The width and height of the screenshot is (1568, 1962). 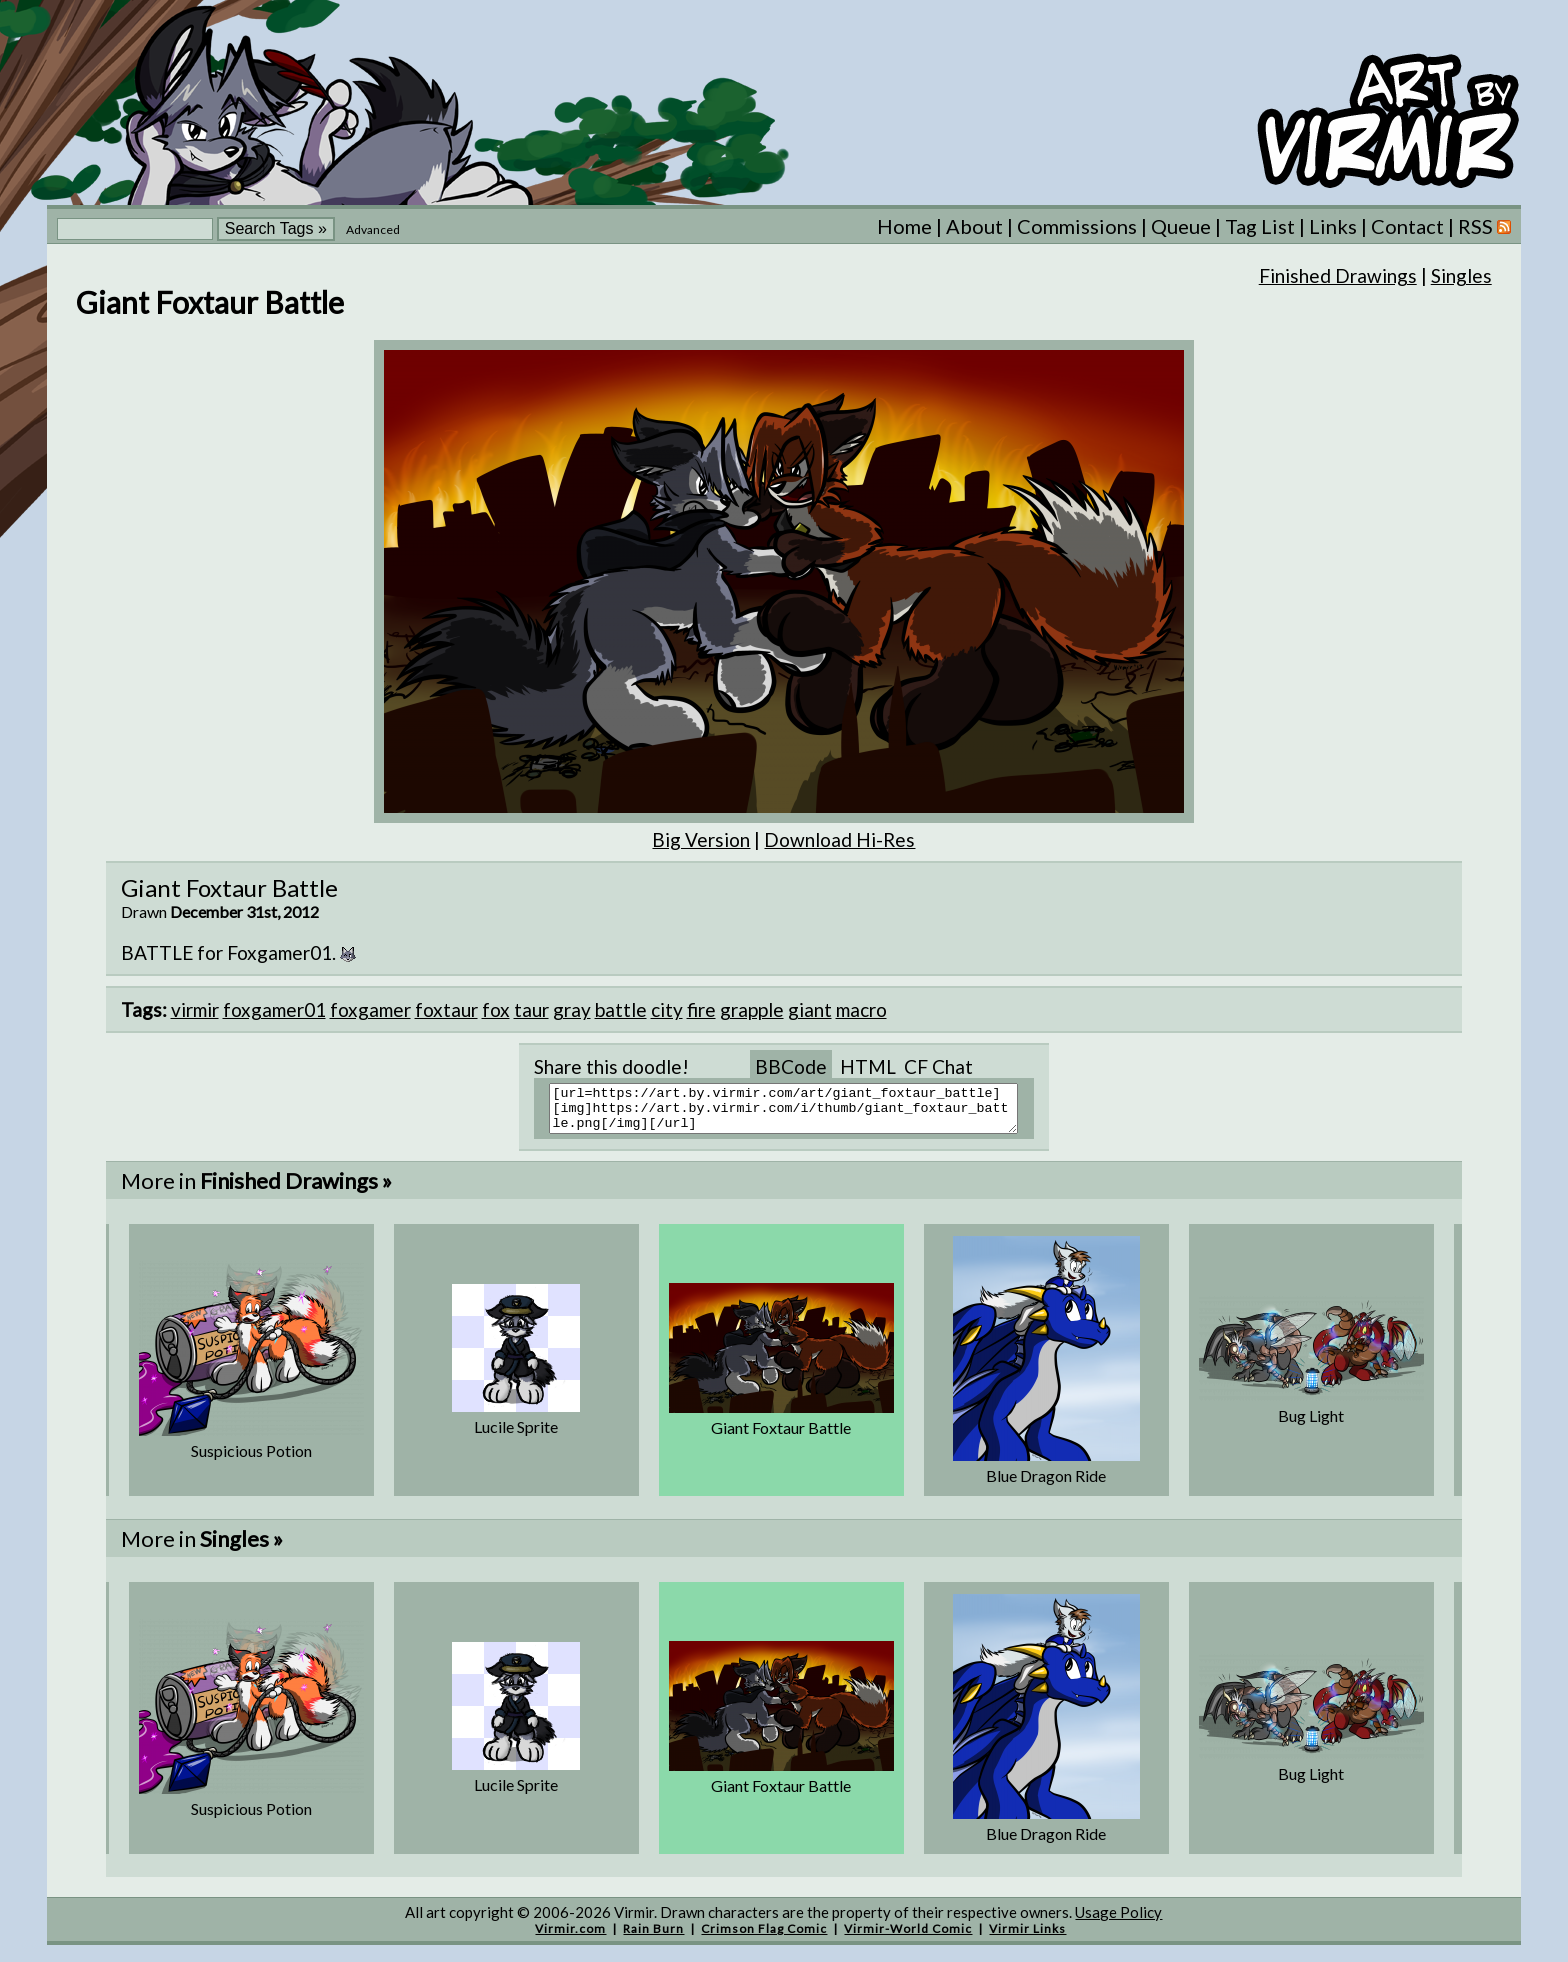 What do you see at coordinates (1260, 226) in the screenshot?
I see `Tag List` at bounding box center [1260, 226].